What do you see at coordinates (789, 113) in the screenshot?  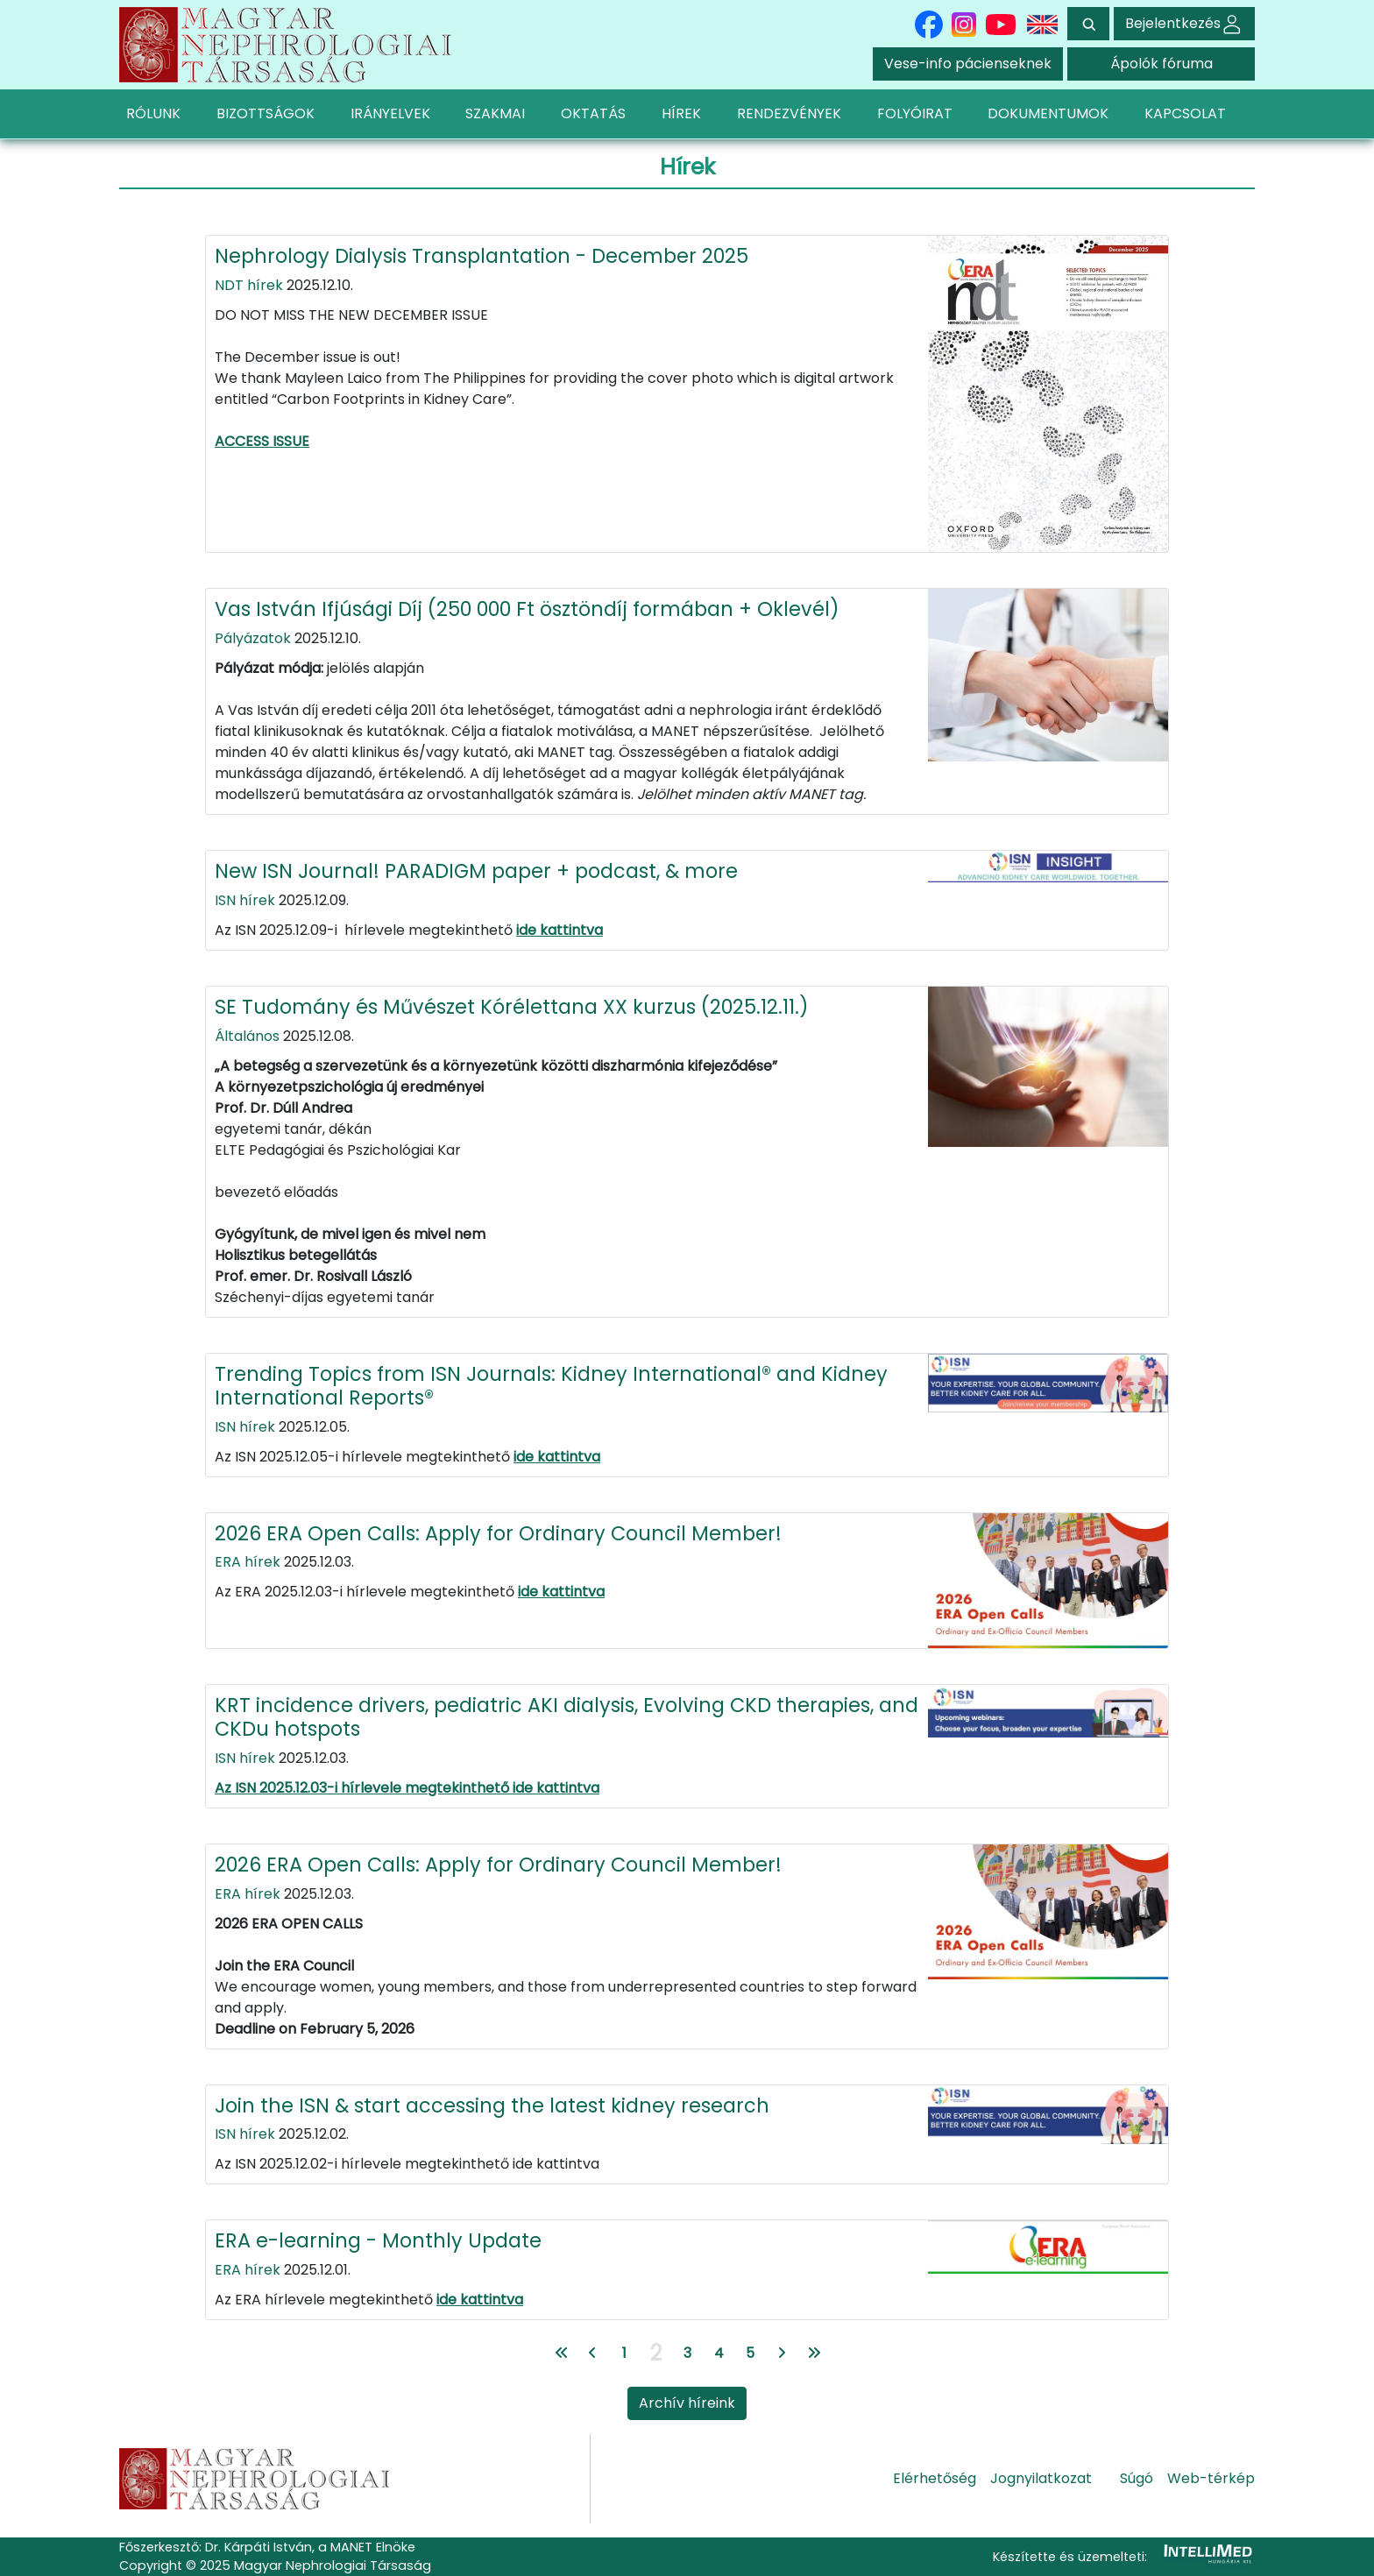 I see `RENDEZVÉNYEK` at bounding box center [789, 113].